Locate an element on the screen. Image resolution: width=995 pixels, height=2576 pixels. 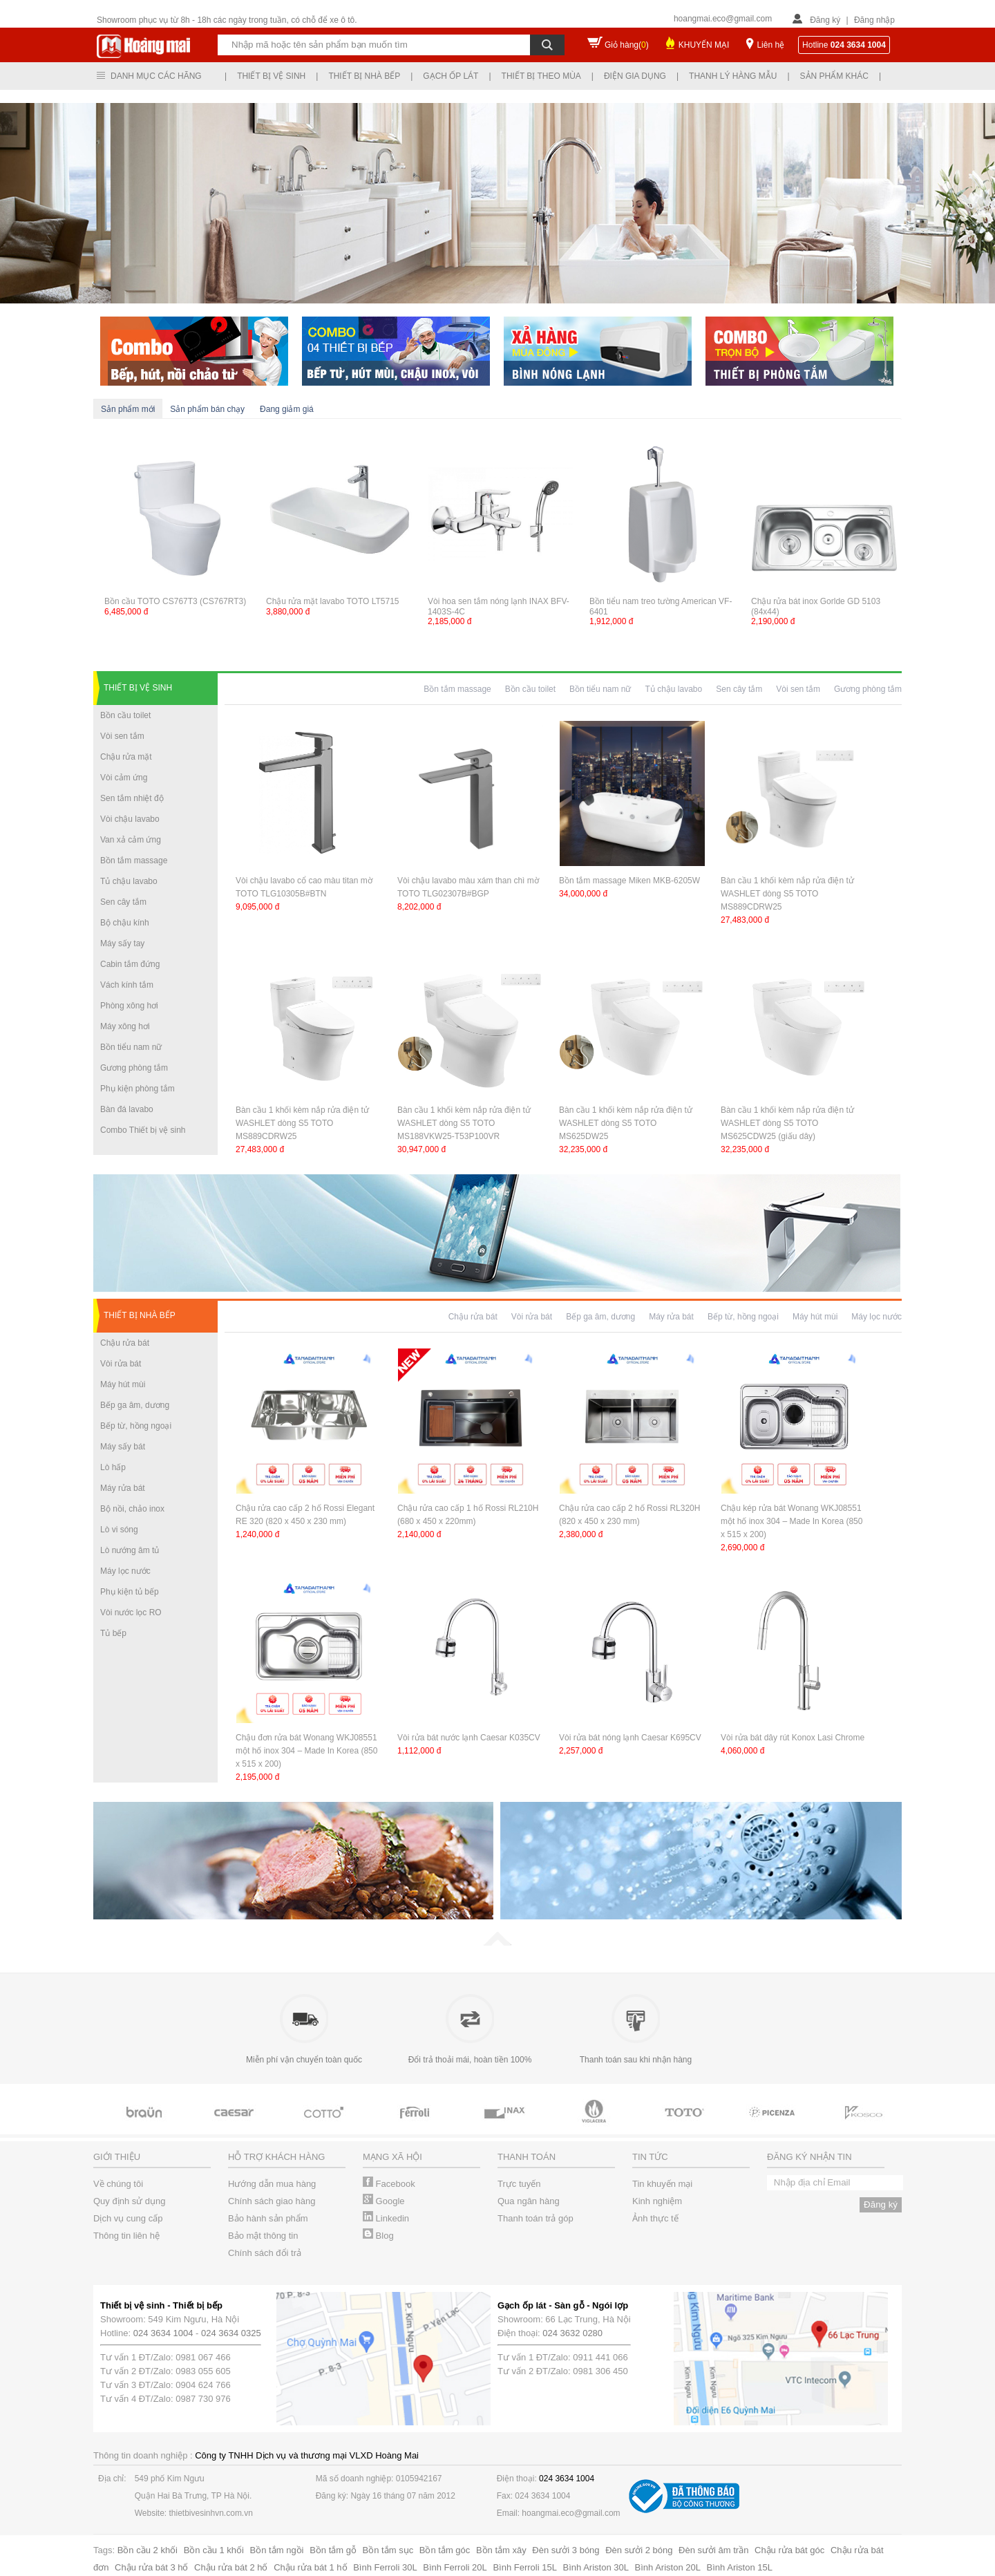
Đèn sưởi 2 bóng is located at coordinates (638, 2550).